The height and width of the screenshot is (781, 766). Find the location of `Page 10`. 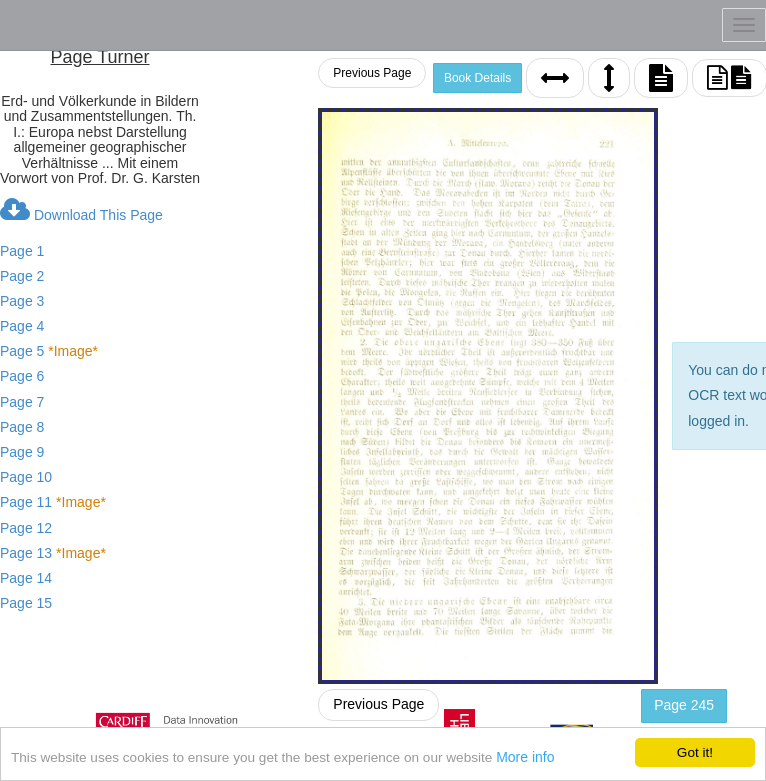

Page 10 is located at coordinates (26, 477).